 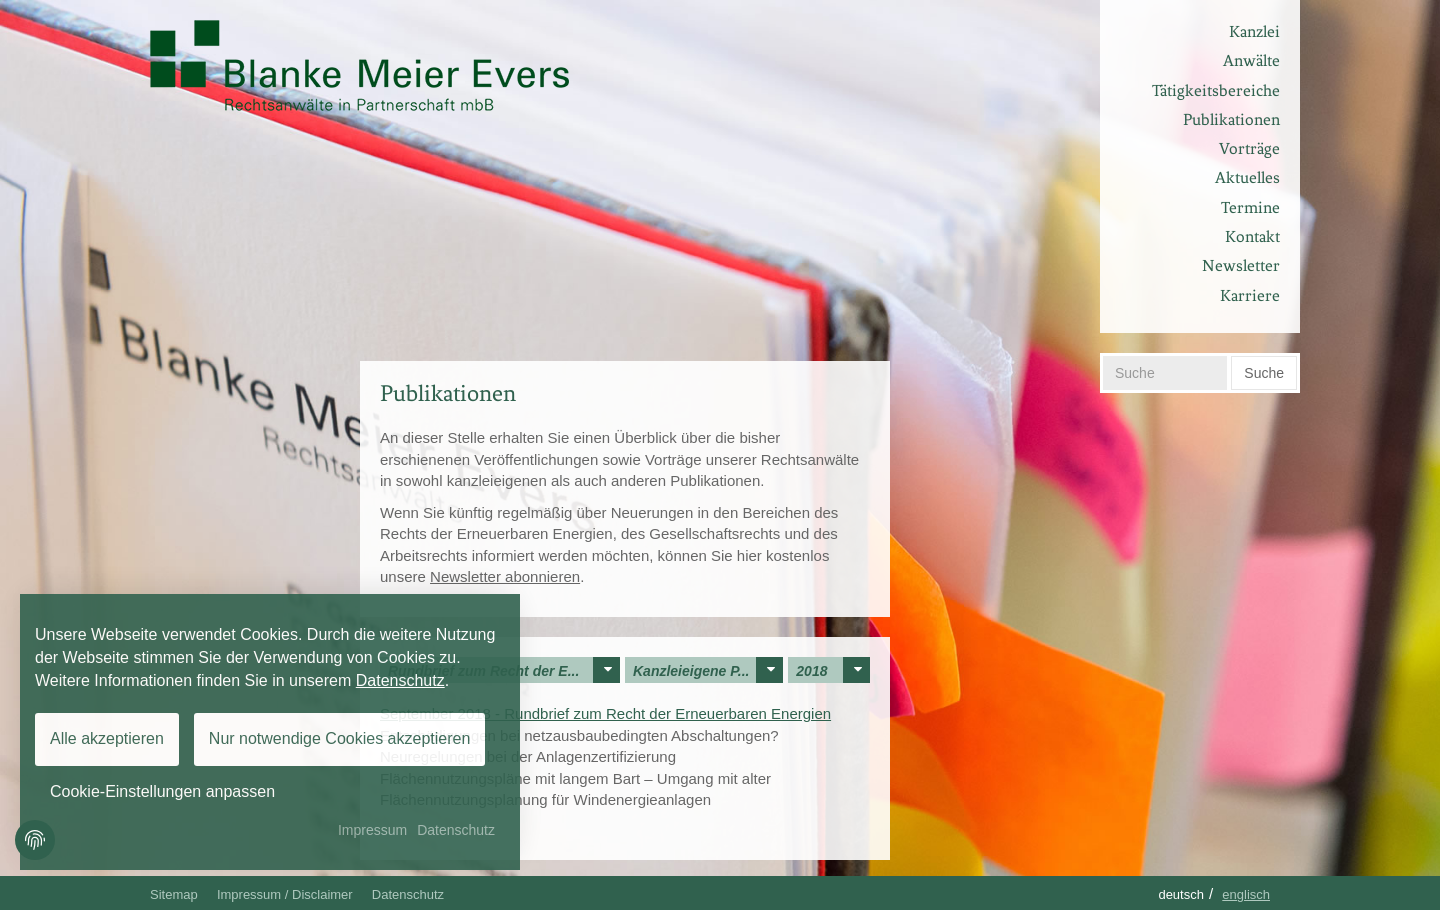 I want to click on Sitemap, so click(x=174, y=894).